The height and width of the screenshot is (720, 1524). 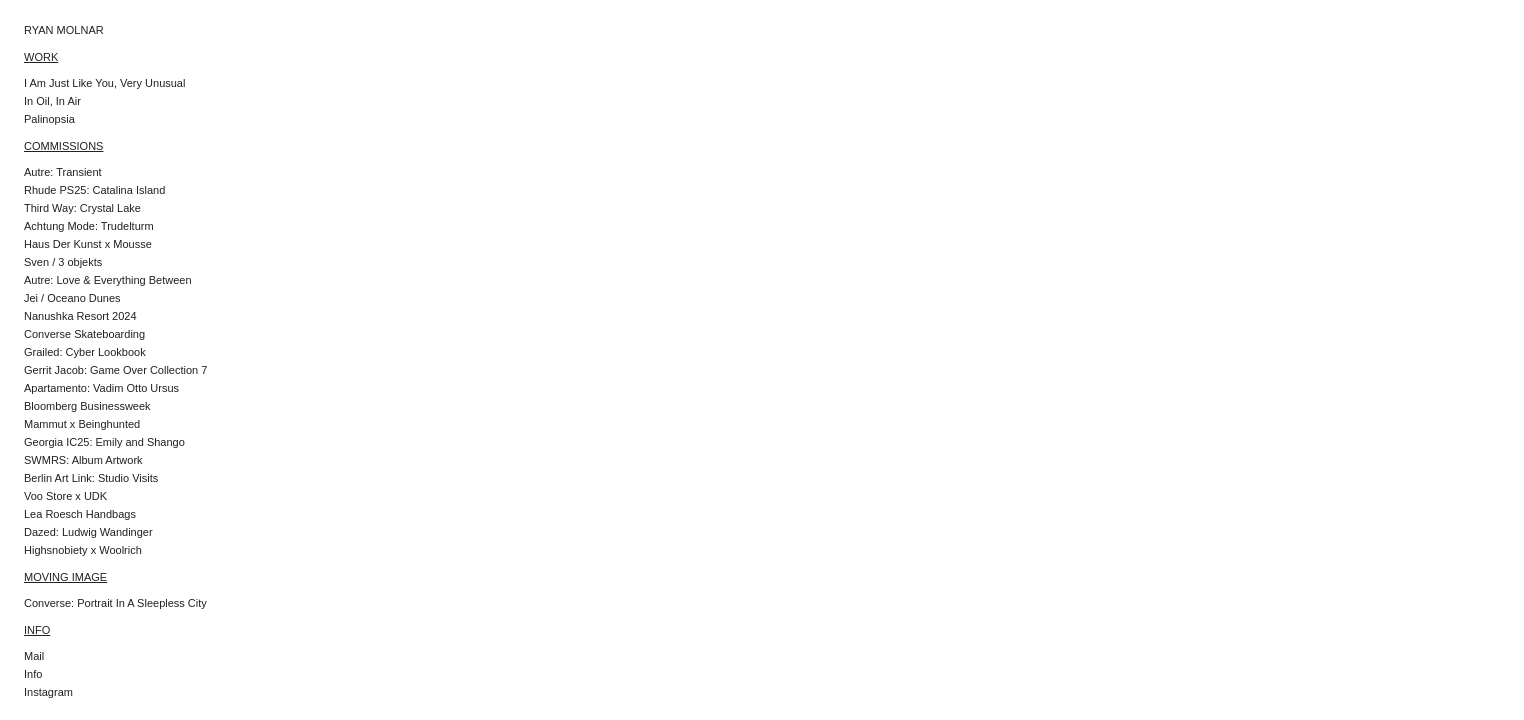 I want to click on Haus Der Kunst x Mousse, so click(x=88, y=244).